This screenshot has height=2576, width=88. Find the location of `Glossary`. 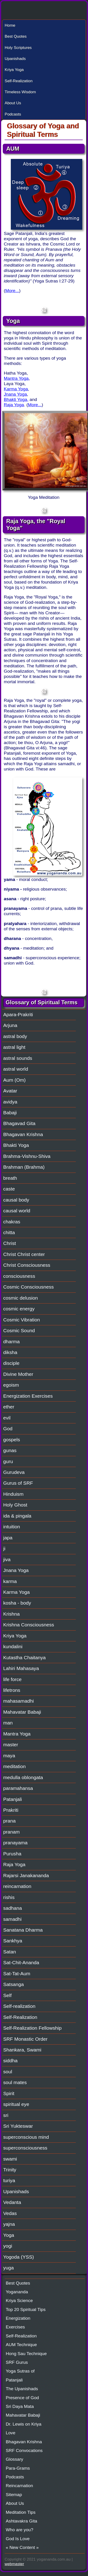

Glossary is located at coordinates (14, 2459).